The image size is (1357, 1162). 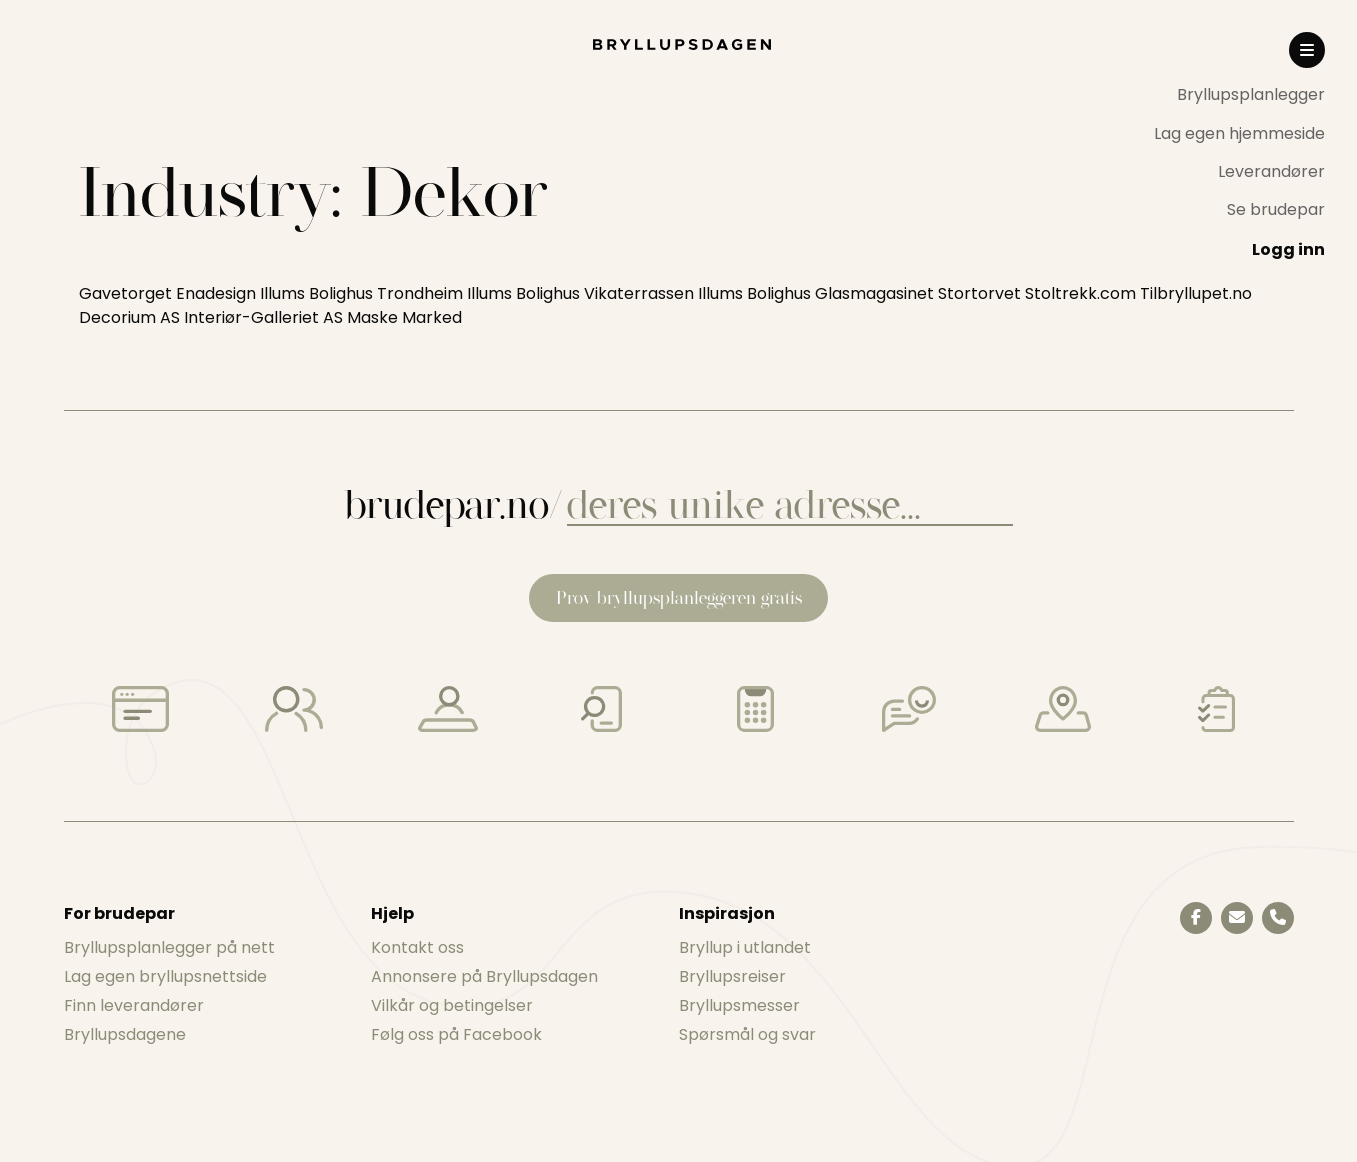 I want to click on Bryllupsdagene, so click(x=125, y=1034).